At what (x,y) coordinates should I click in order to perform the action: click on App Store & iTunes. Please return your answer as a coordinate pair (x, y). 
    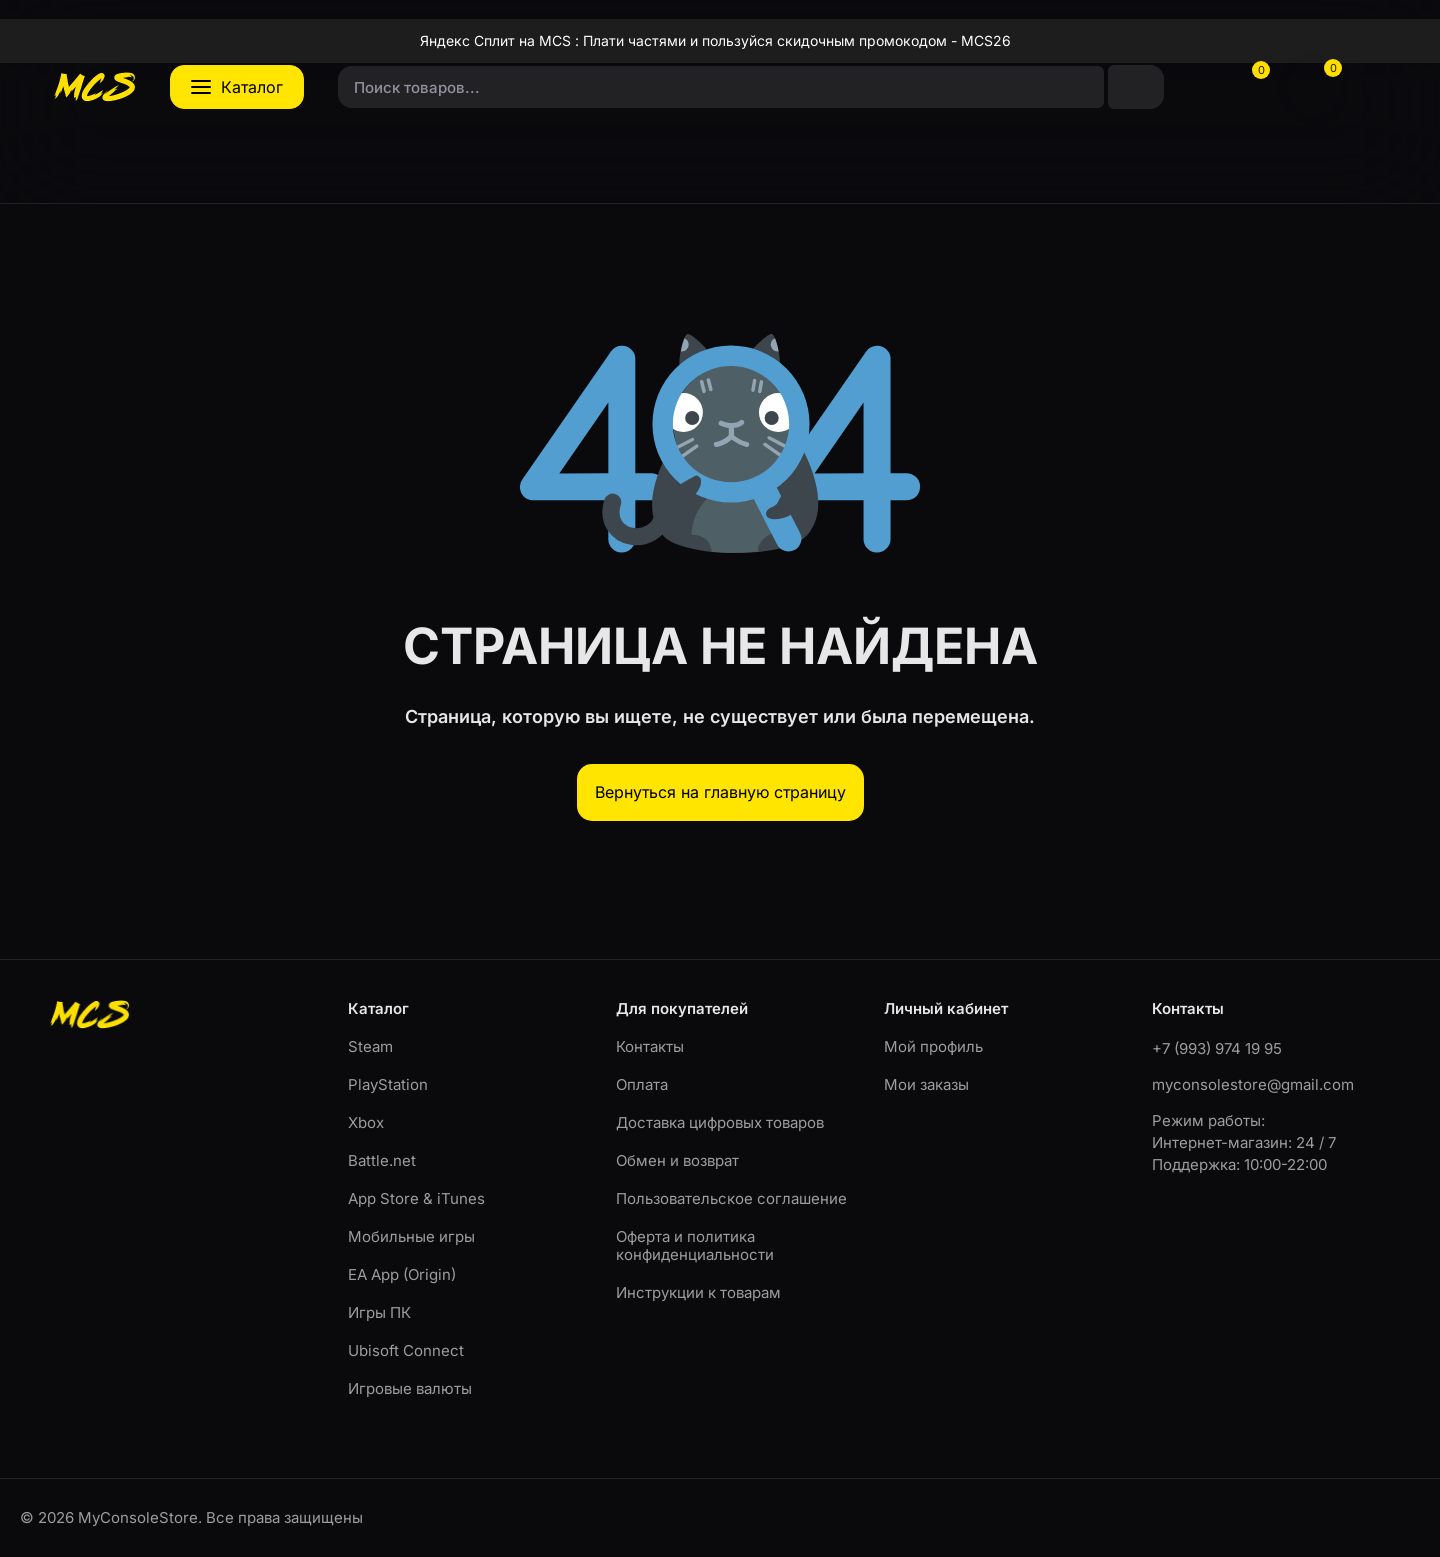
    Looking at the image, I should click on (416, 1198).